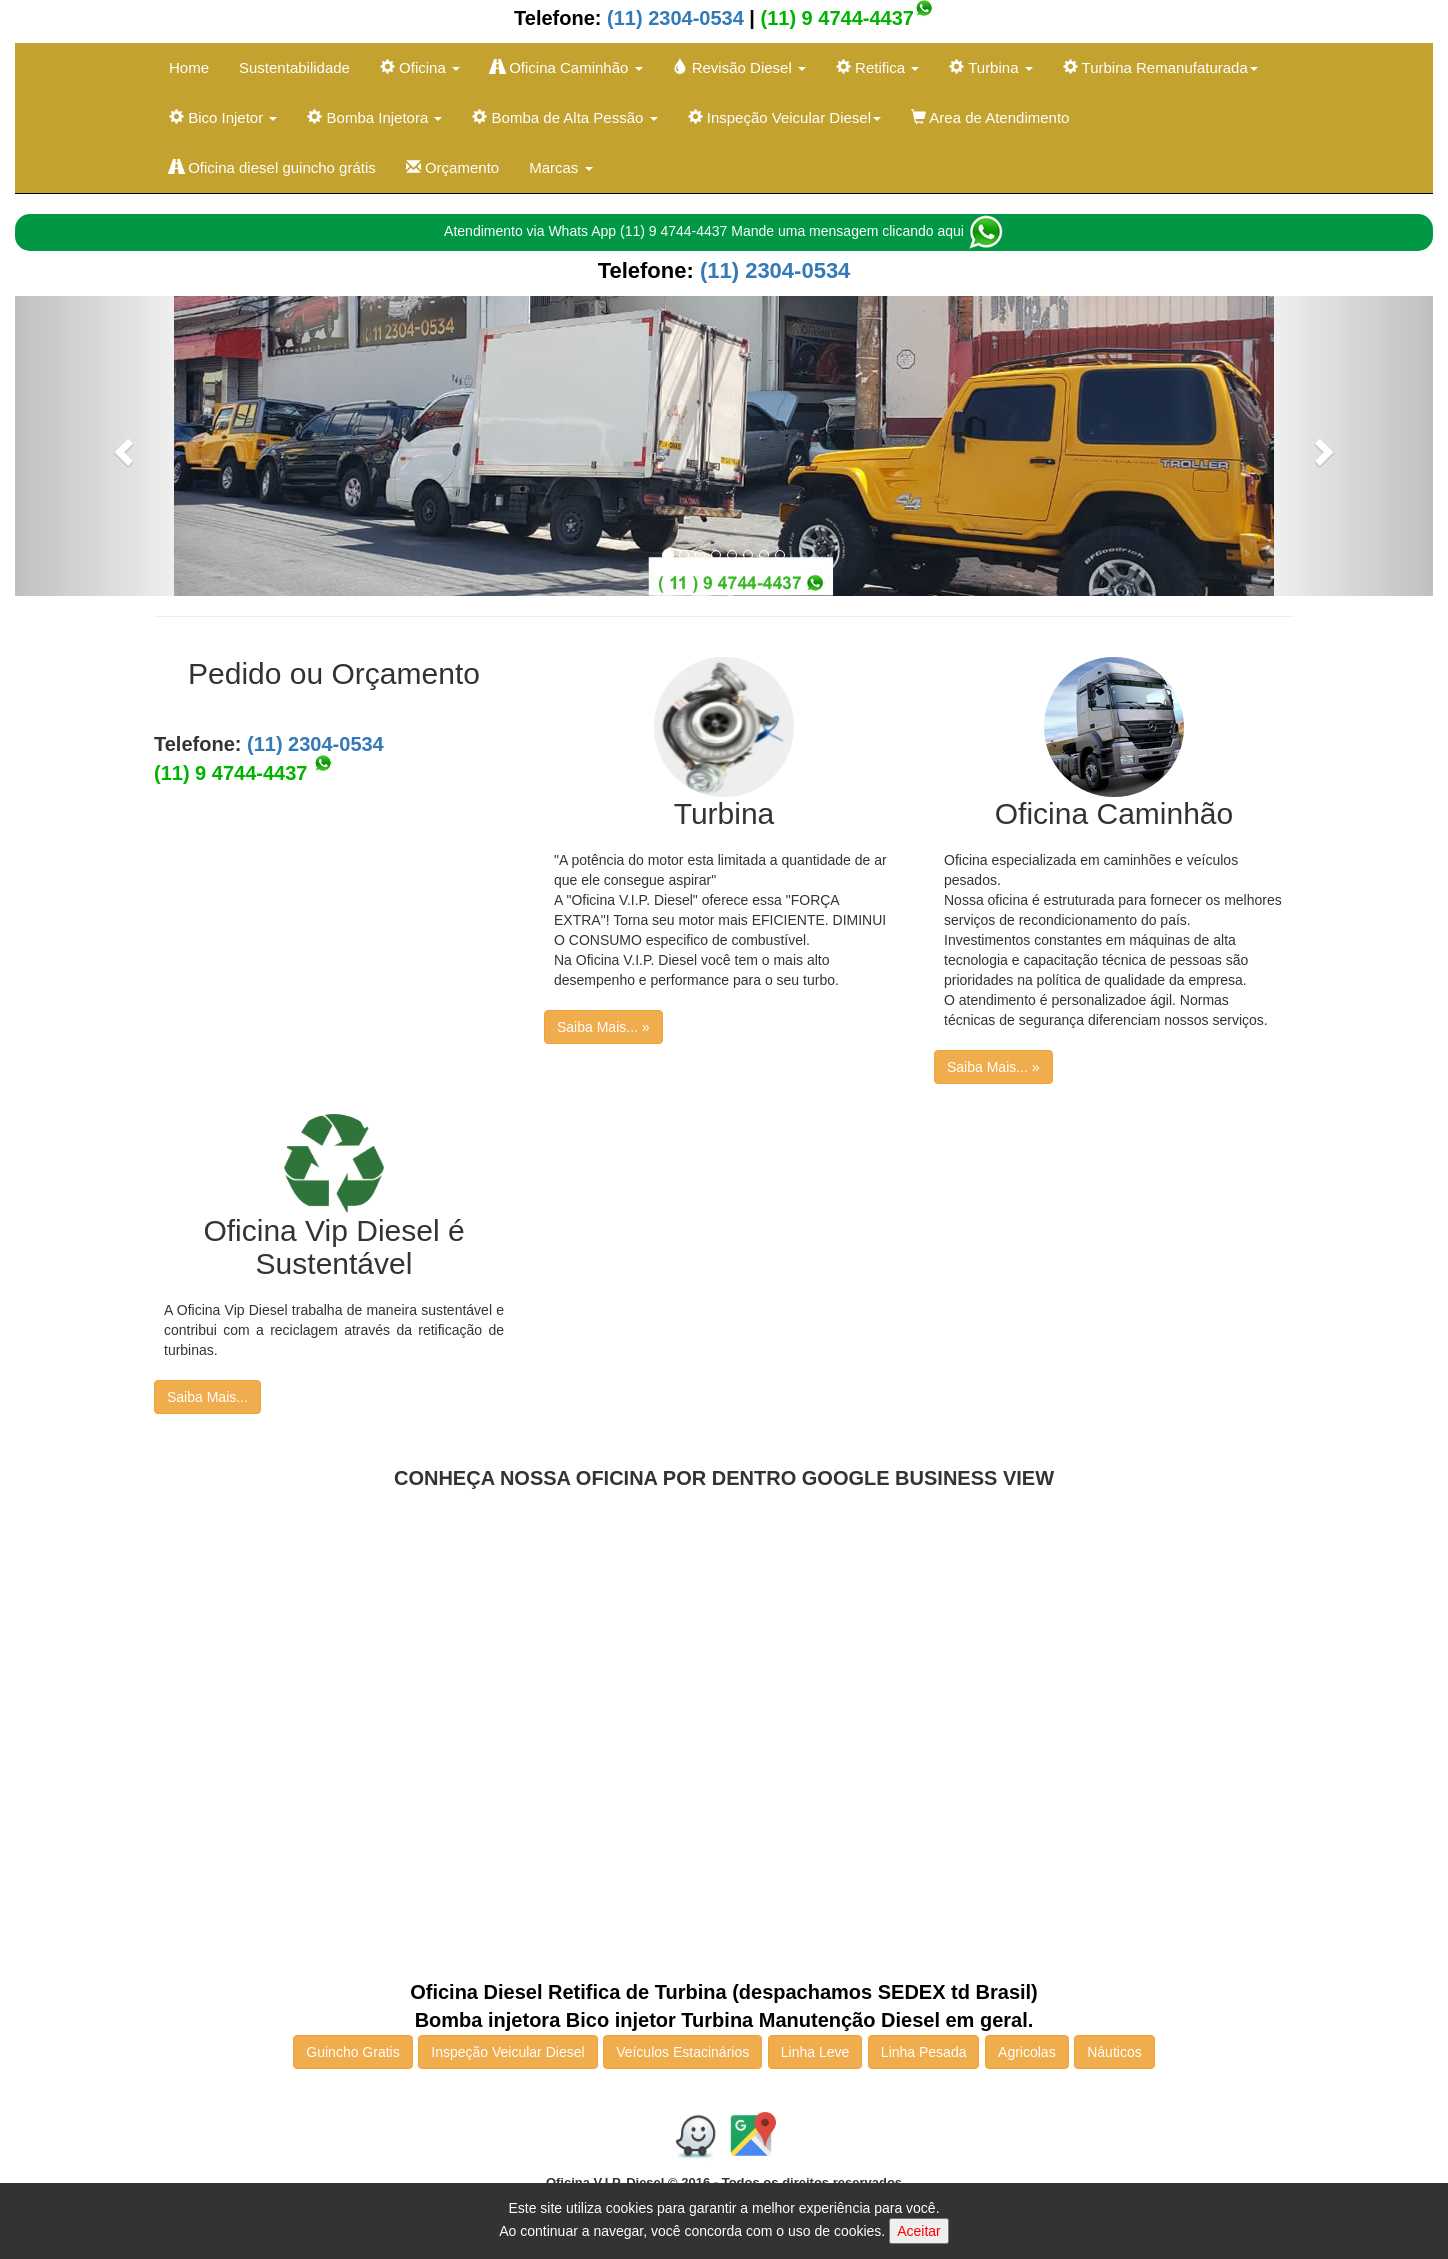  What do you see at coordinates (990, 117) in the screenshot?
I see `Area de Atendimento` at bounding box center [990, 117].